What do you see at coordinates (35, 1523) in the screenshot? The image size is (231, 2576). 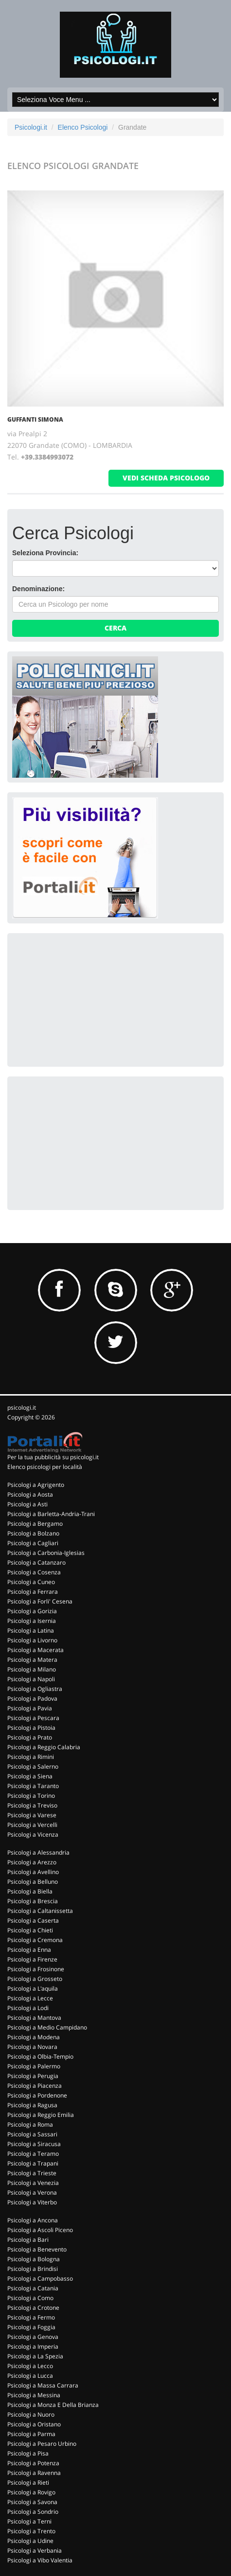 I see `Psicologi a Bergamo` at bounding box center [35, 1523].